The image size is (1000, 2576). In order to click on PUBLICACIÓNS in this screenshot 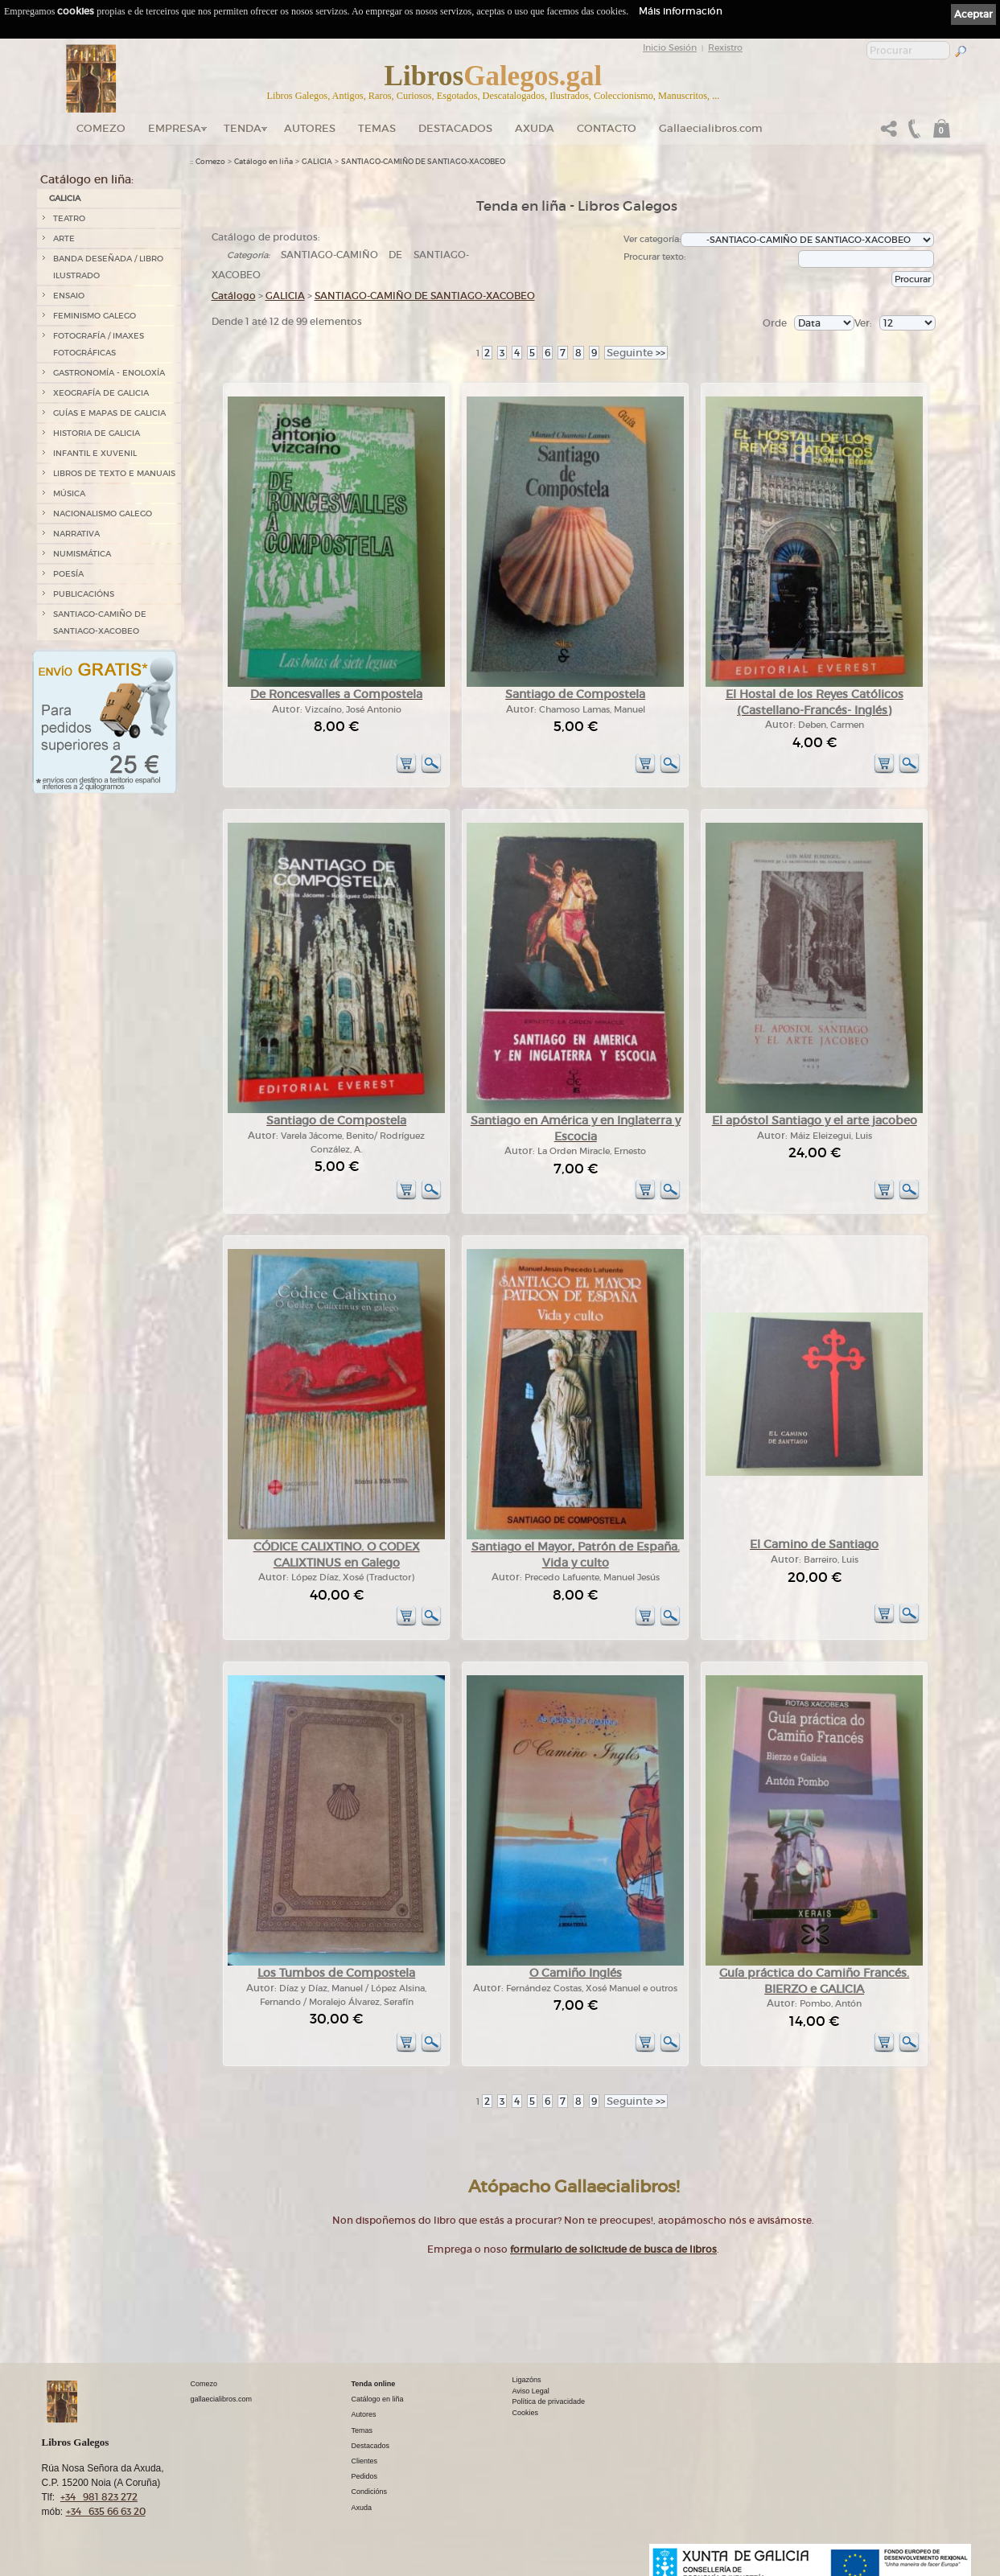, I will do `click(83, 594)`.